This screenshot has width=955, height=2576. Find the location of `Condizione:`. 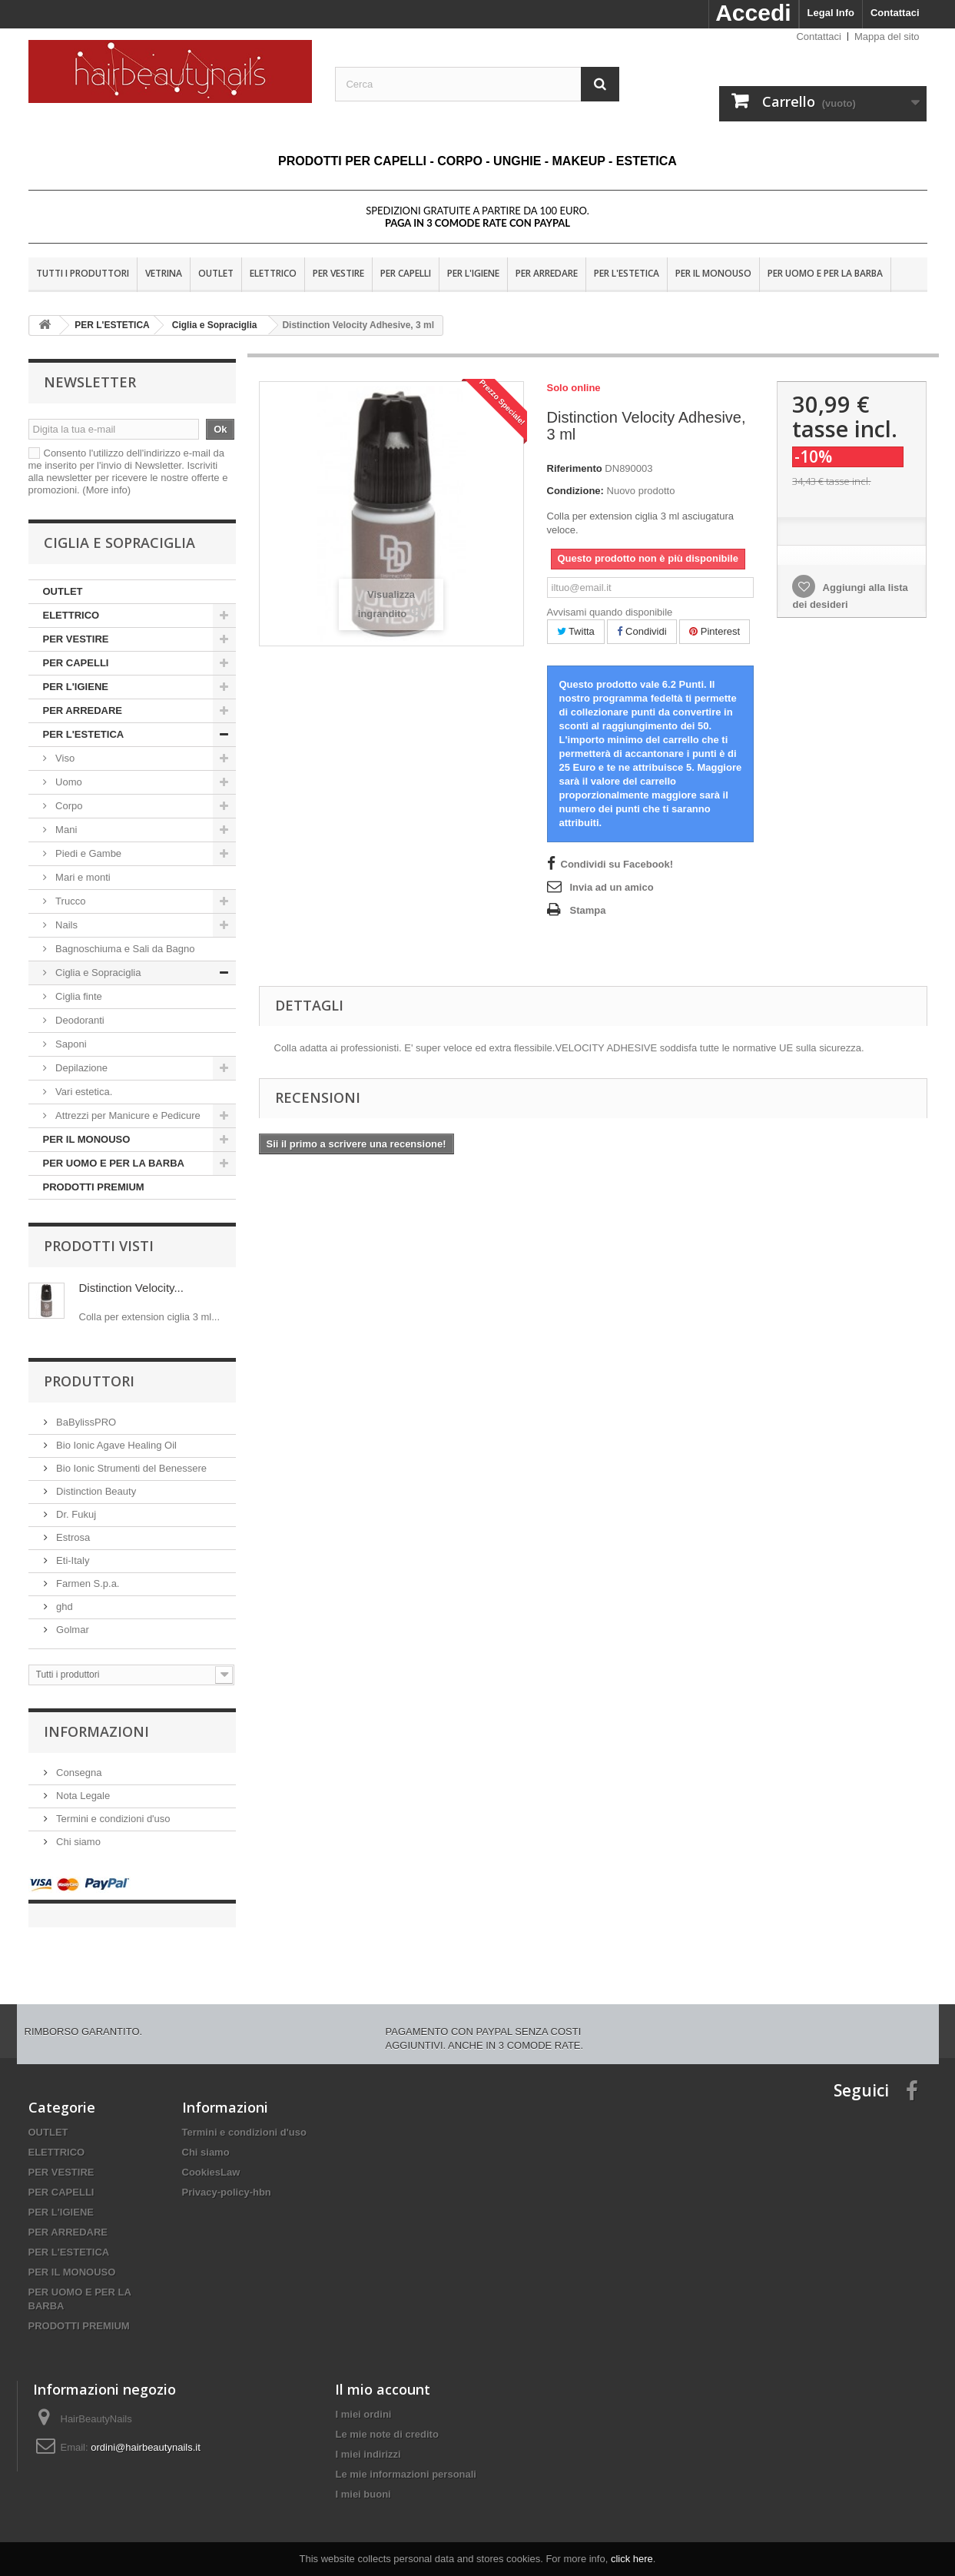

Condizione: is located at coordinates (575, 490).